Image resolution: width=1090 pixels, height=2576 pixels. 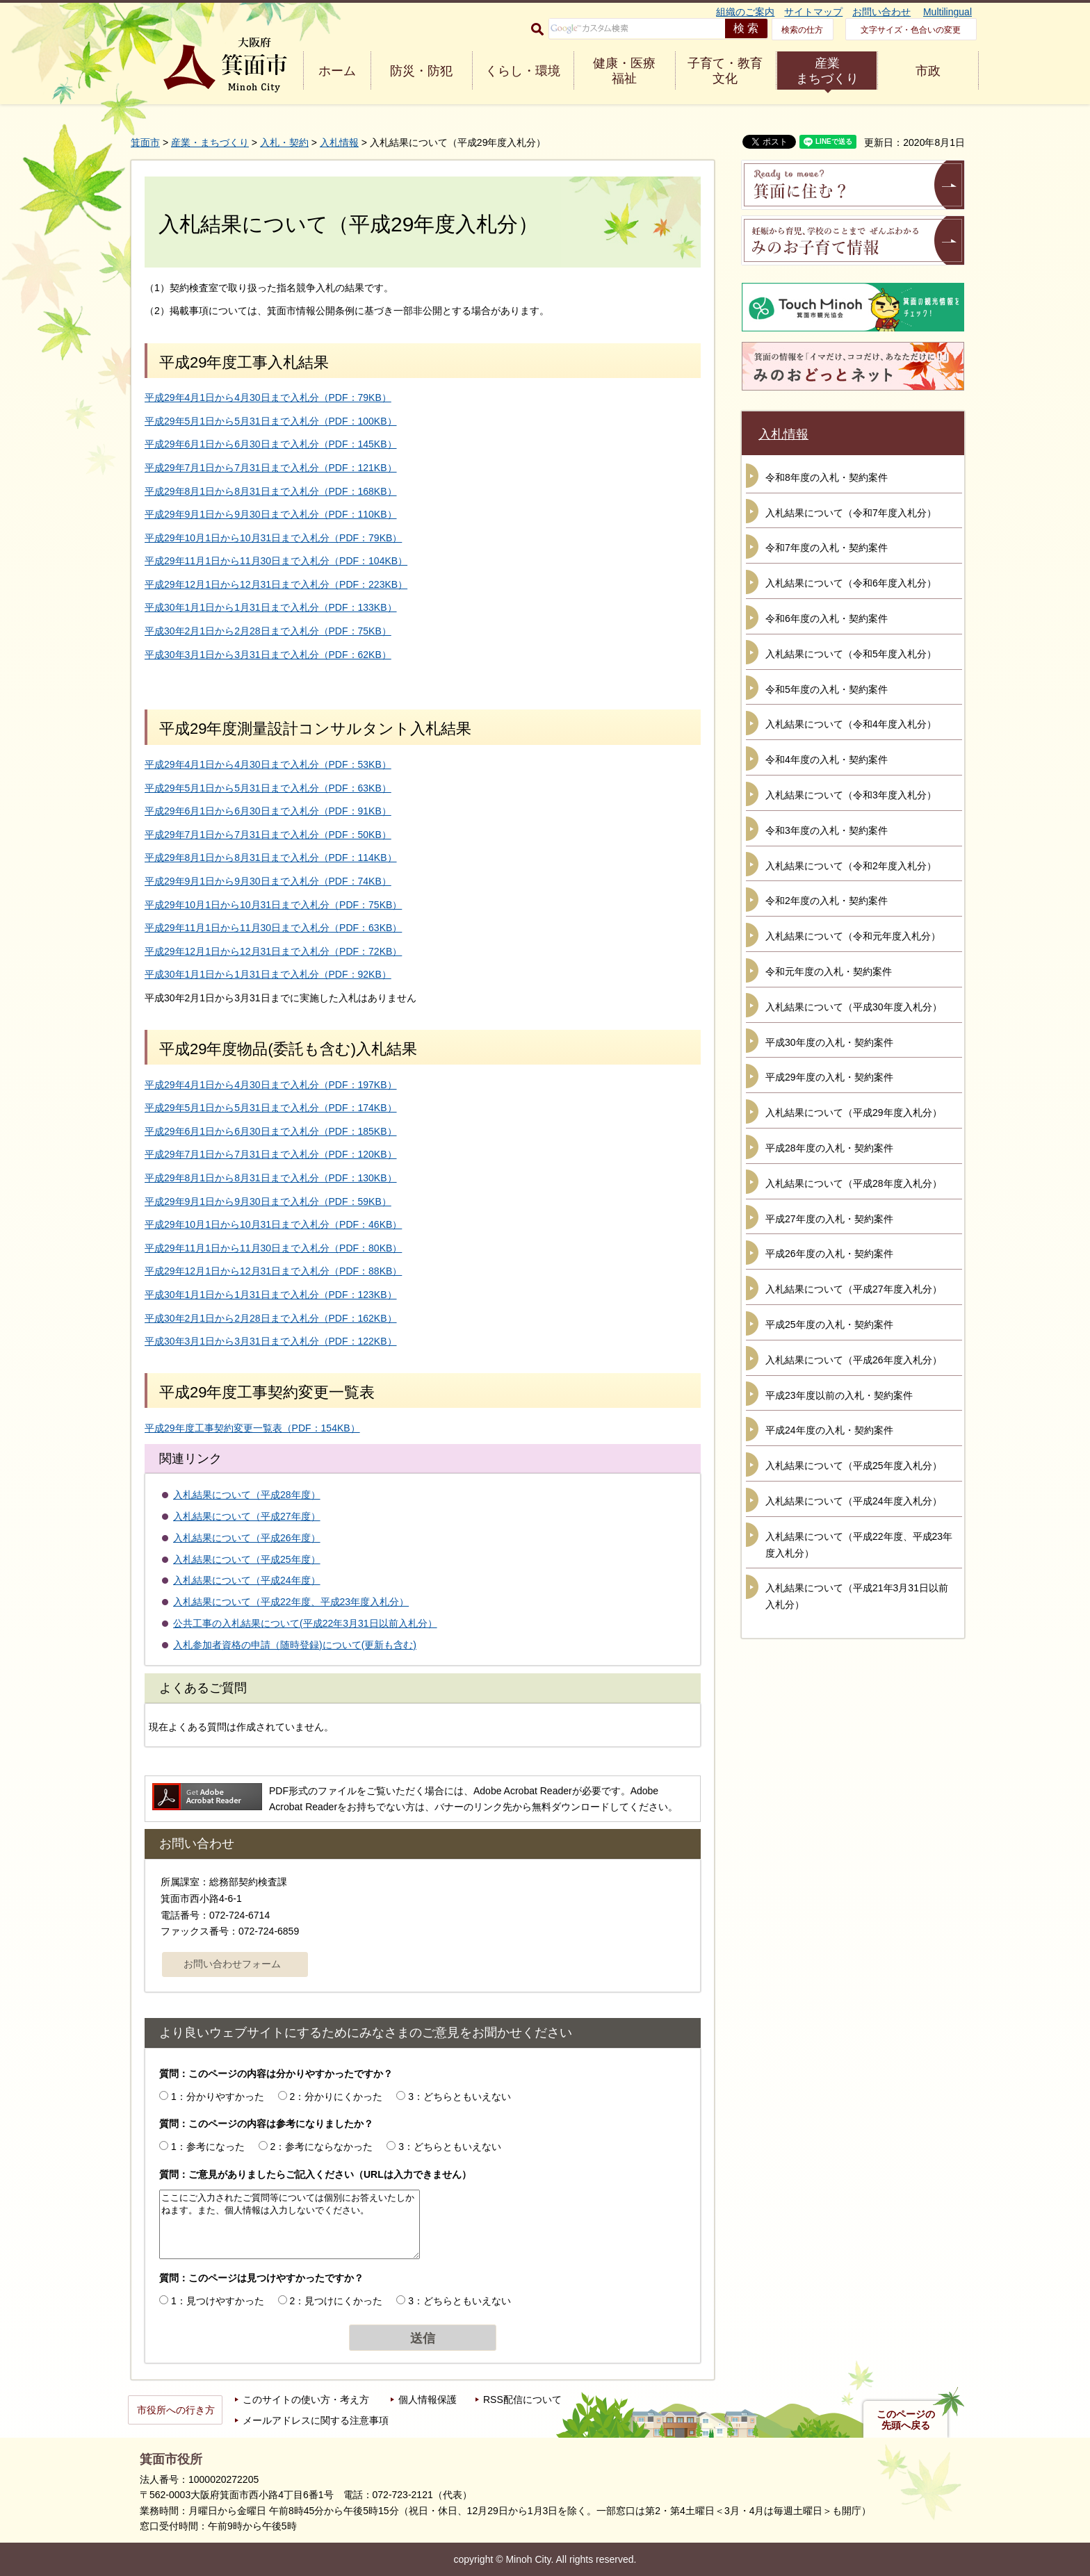 I want to click on 入札結果について（平成25年度入札分）, so click(x=853, y=1465).